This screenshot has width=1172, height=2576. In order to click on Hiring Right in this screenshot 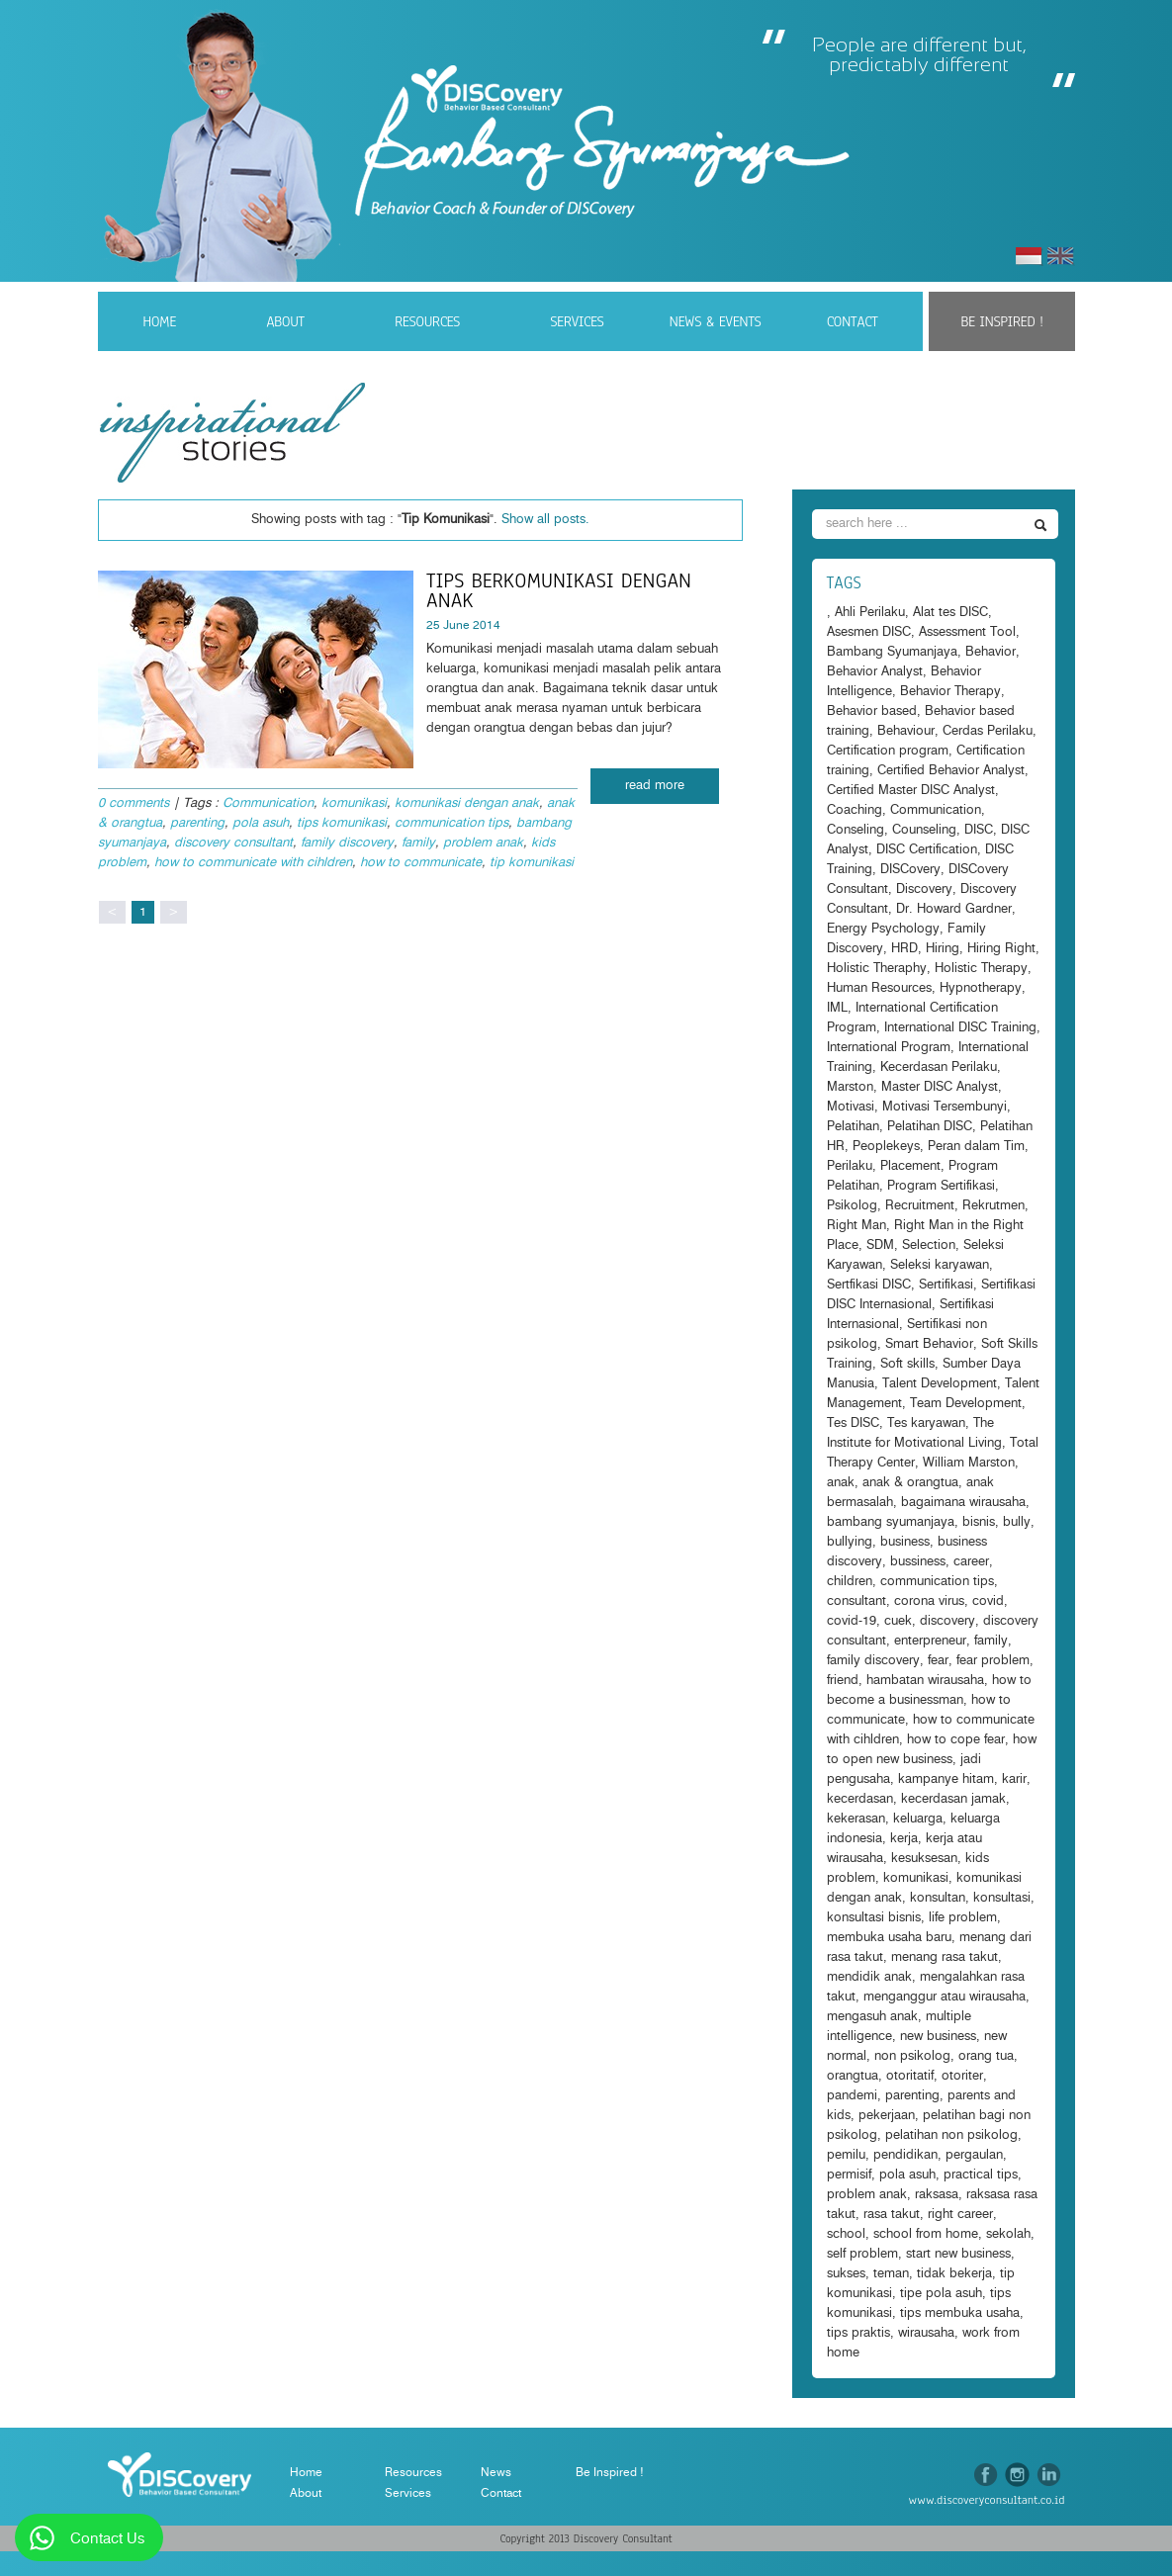, I will do `click(1001, 948)`.